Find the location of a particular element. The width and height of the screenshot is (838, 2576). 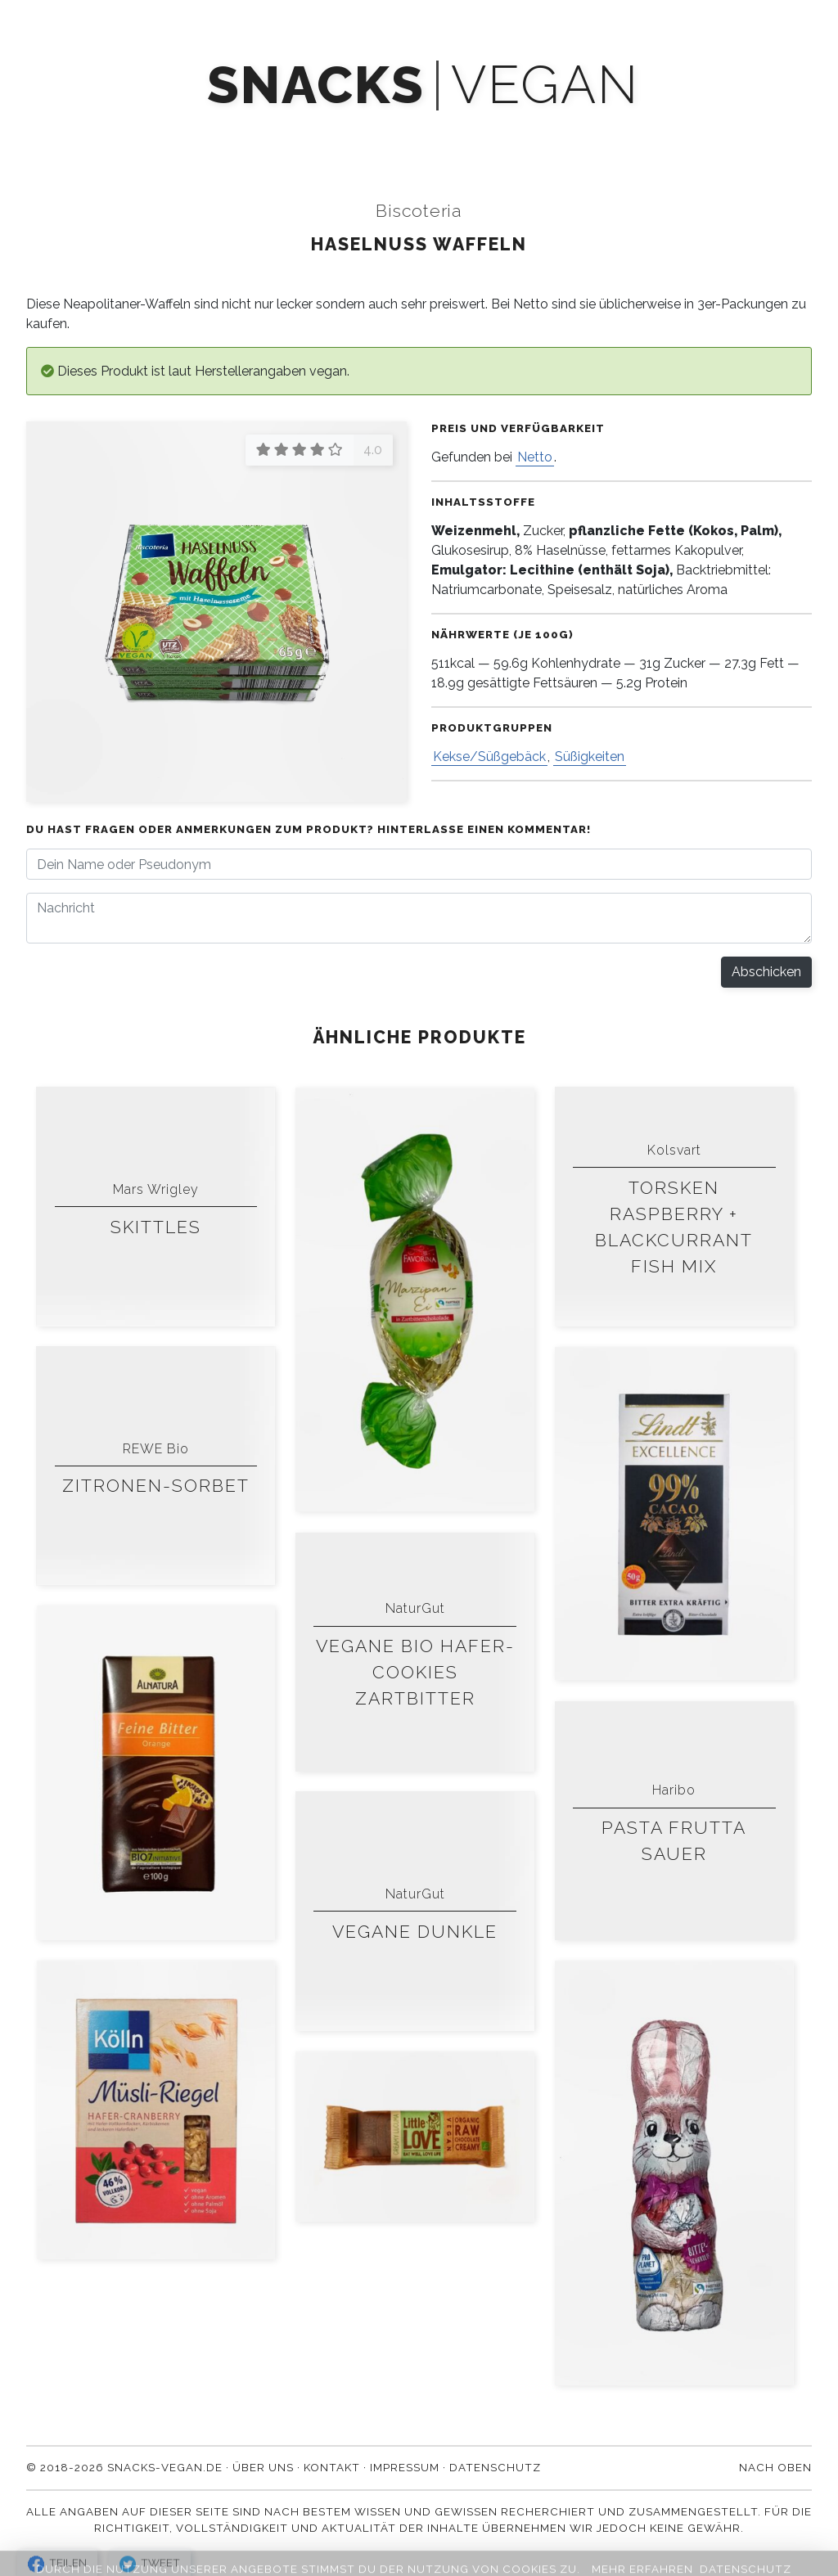

Kontakt is located at coordinates (673, 132).